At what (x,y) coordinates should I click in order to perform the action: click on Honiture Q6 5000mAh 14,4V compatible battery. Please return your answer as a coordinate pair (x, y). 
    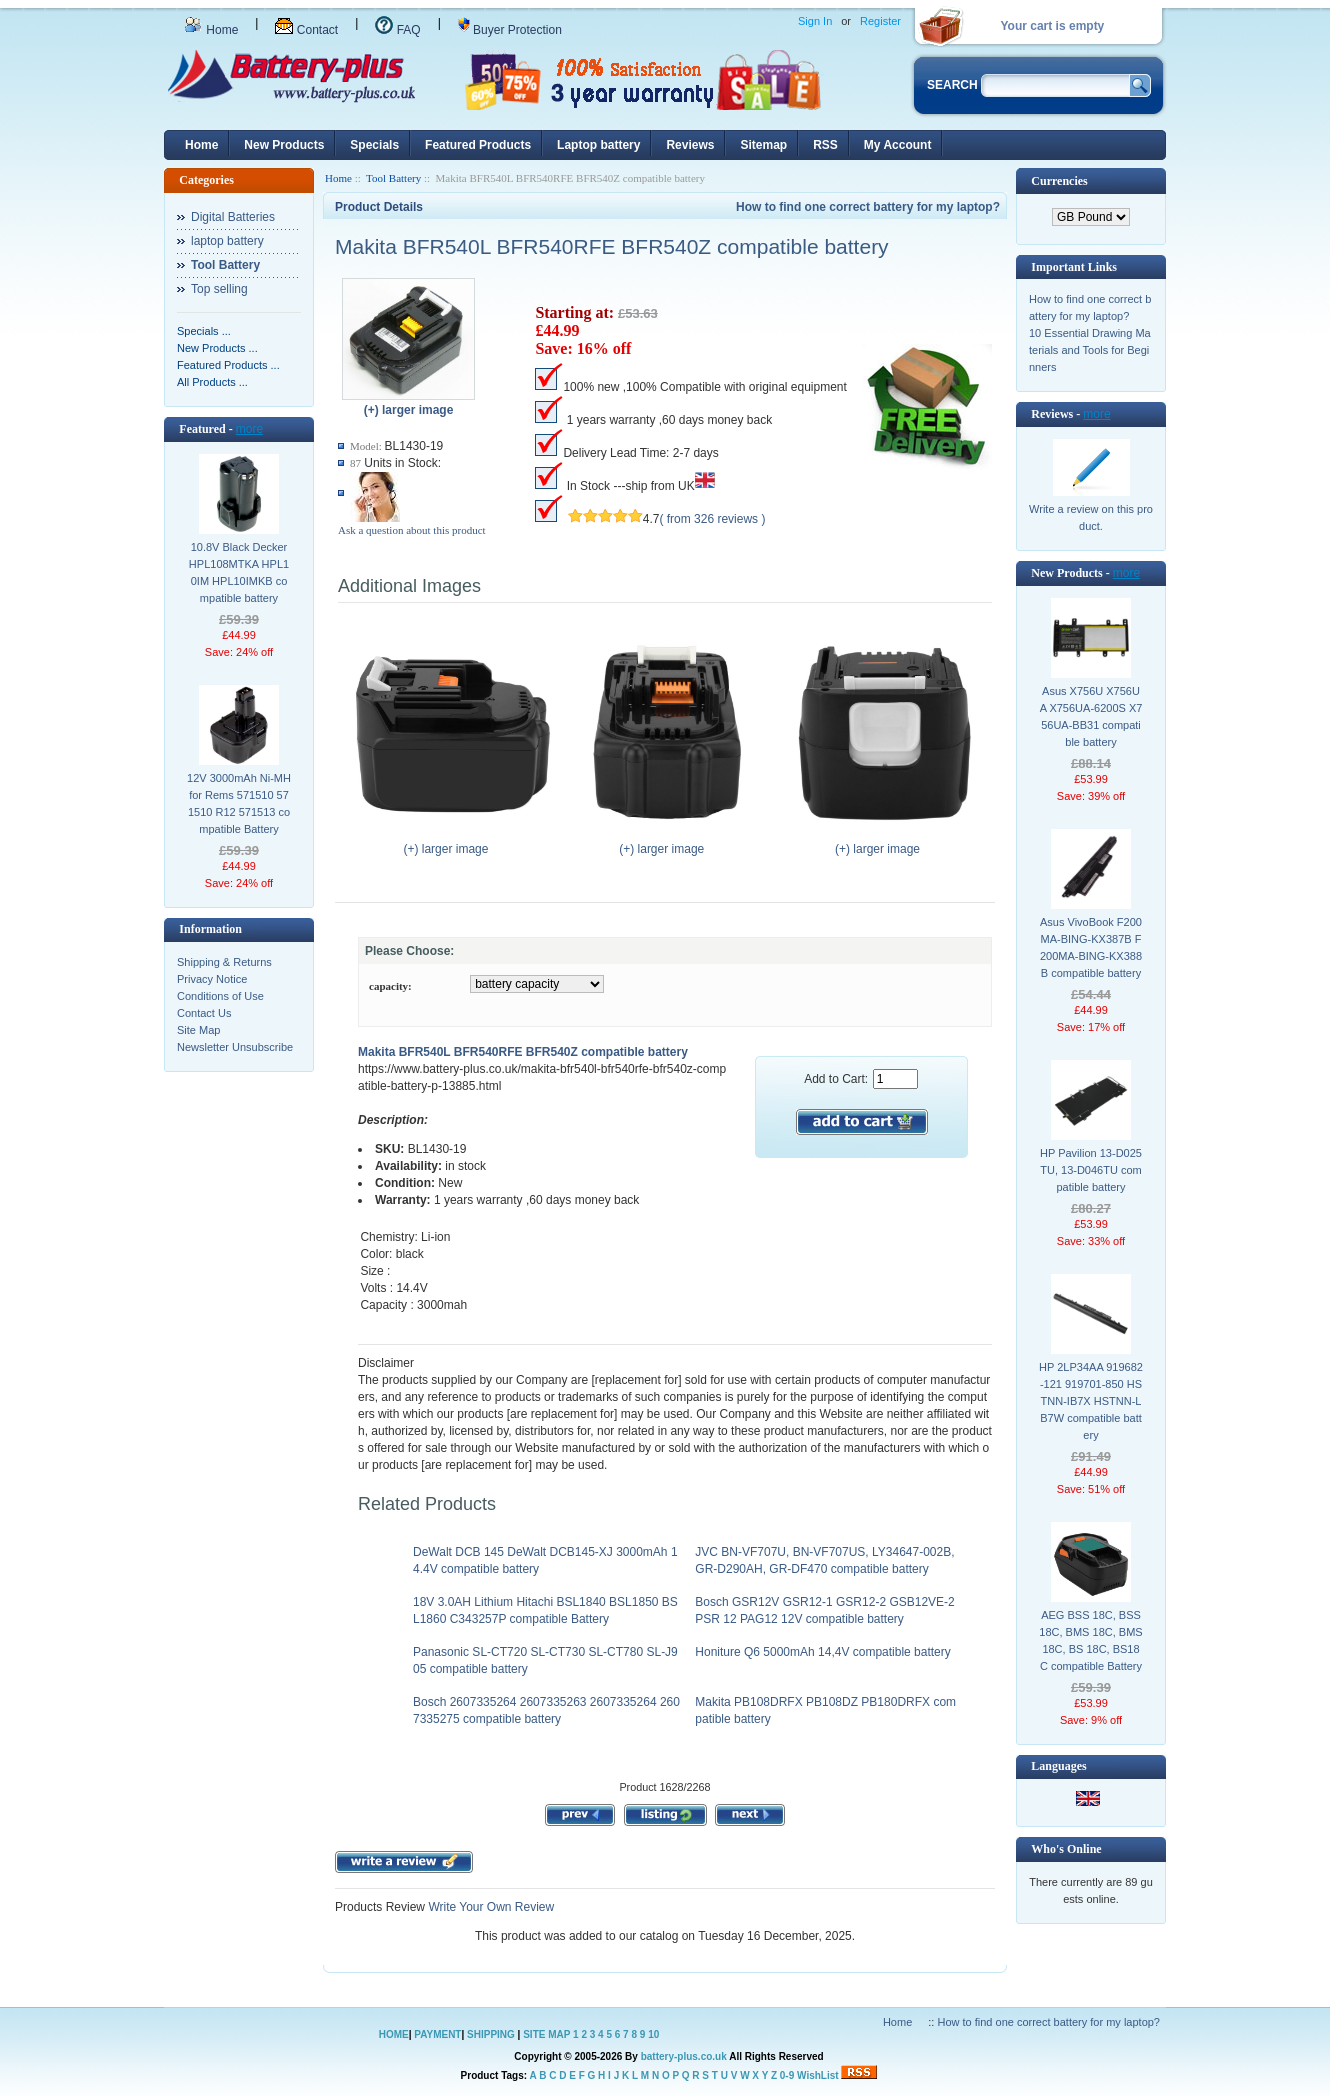
    Looking at the image, I should click on (822, 1652).